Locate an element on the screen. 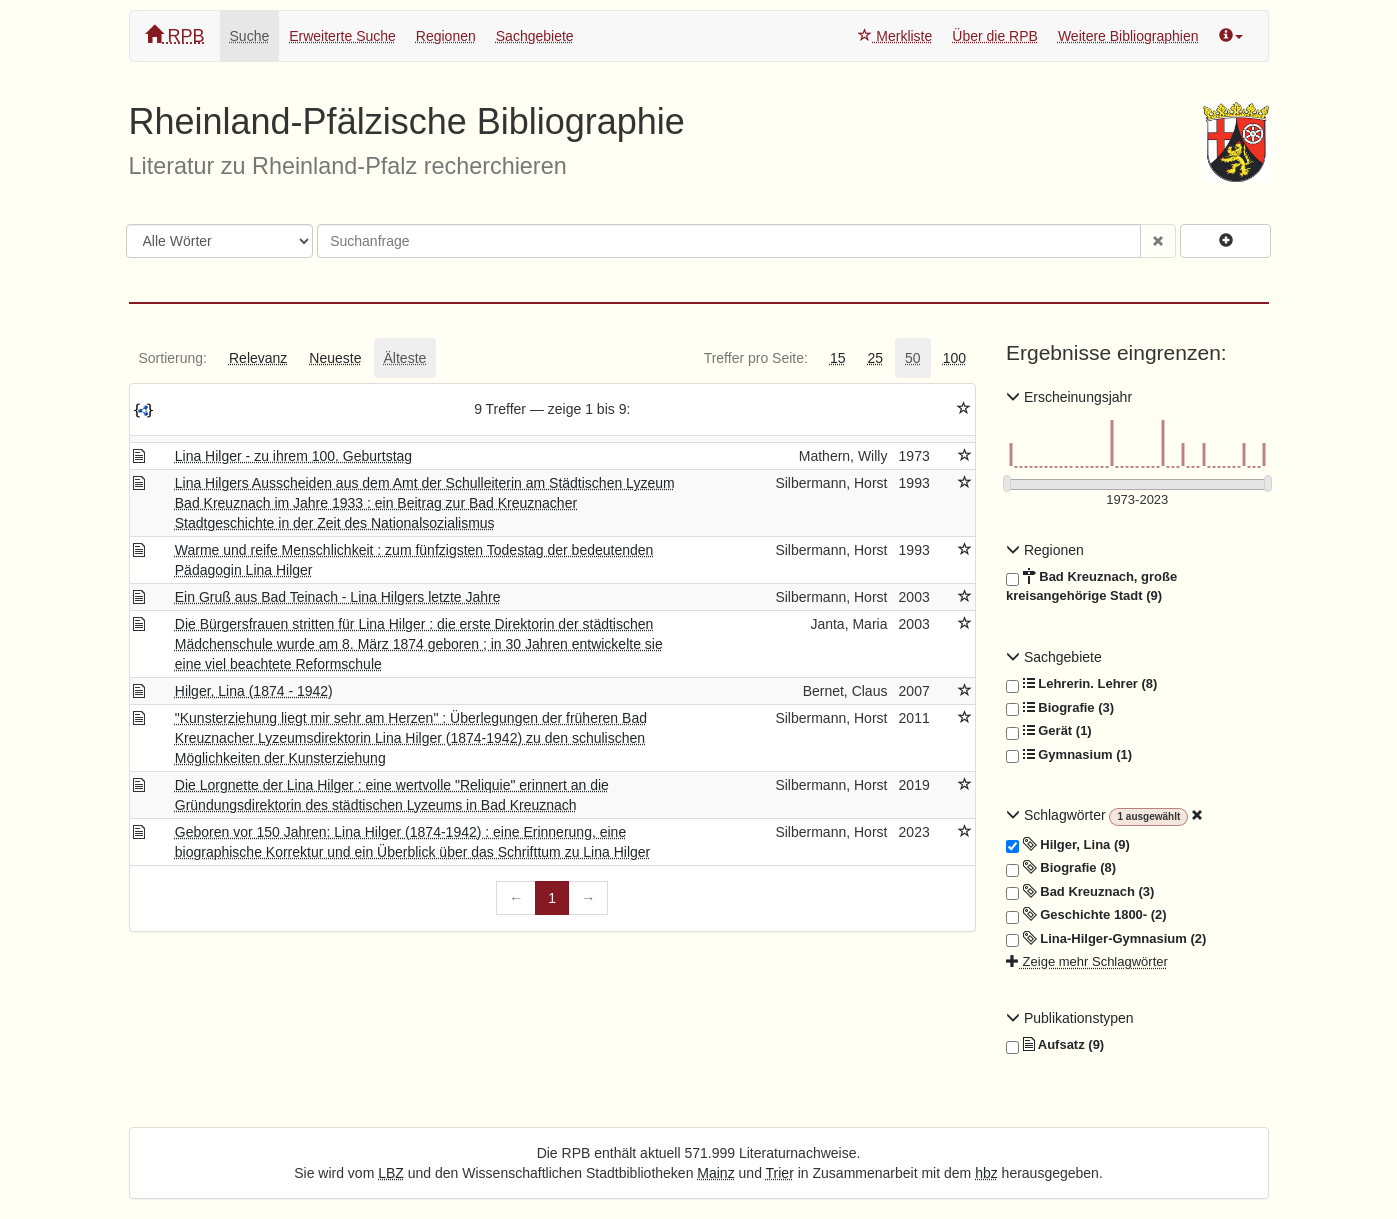  Hilger, Lina (9) is located at coordinates (1068, 845).